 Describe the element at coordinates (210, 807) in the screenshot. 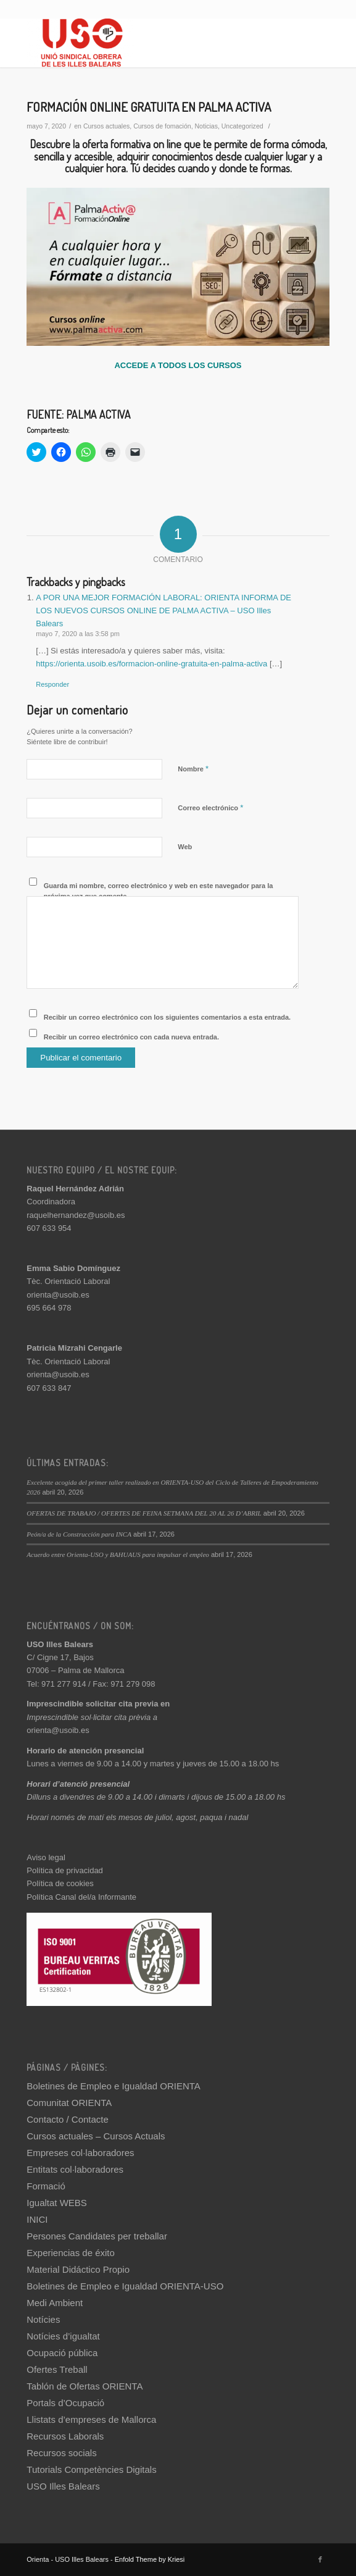

I see `Correo electrónico` at that location.